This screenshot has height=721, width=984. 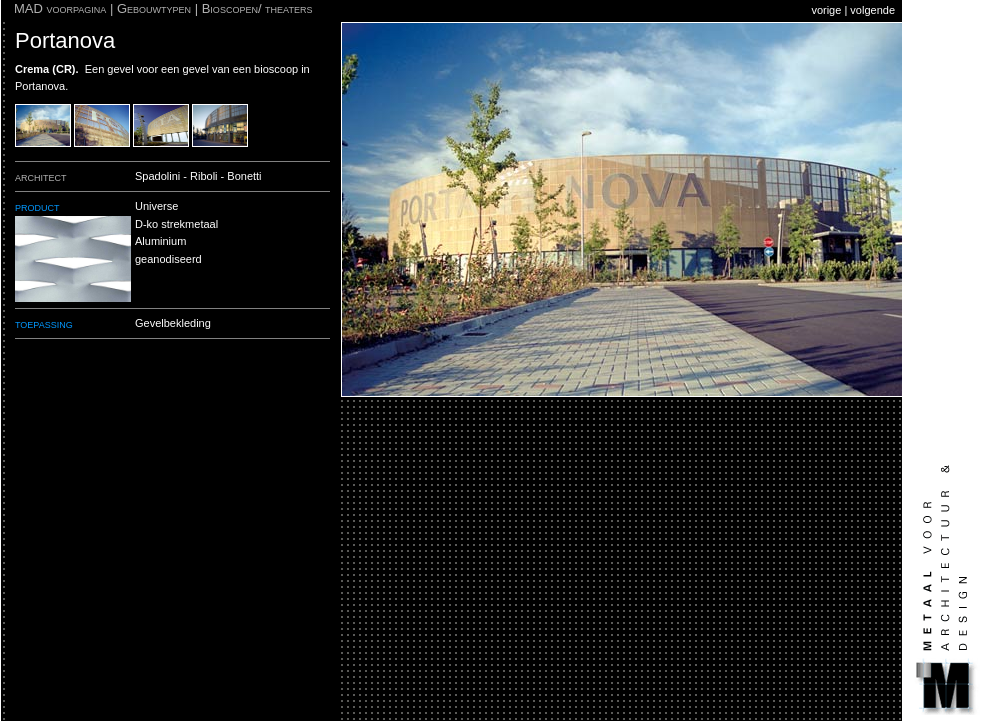 What do you see at coordinates (257, 8) in the screenshot?
I see `Bioscopen/ theaters` at bounding box center [257, 8].